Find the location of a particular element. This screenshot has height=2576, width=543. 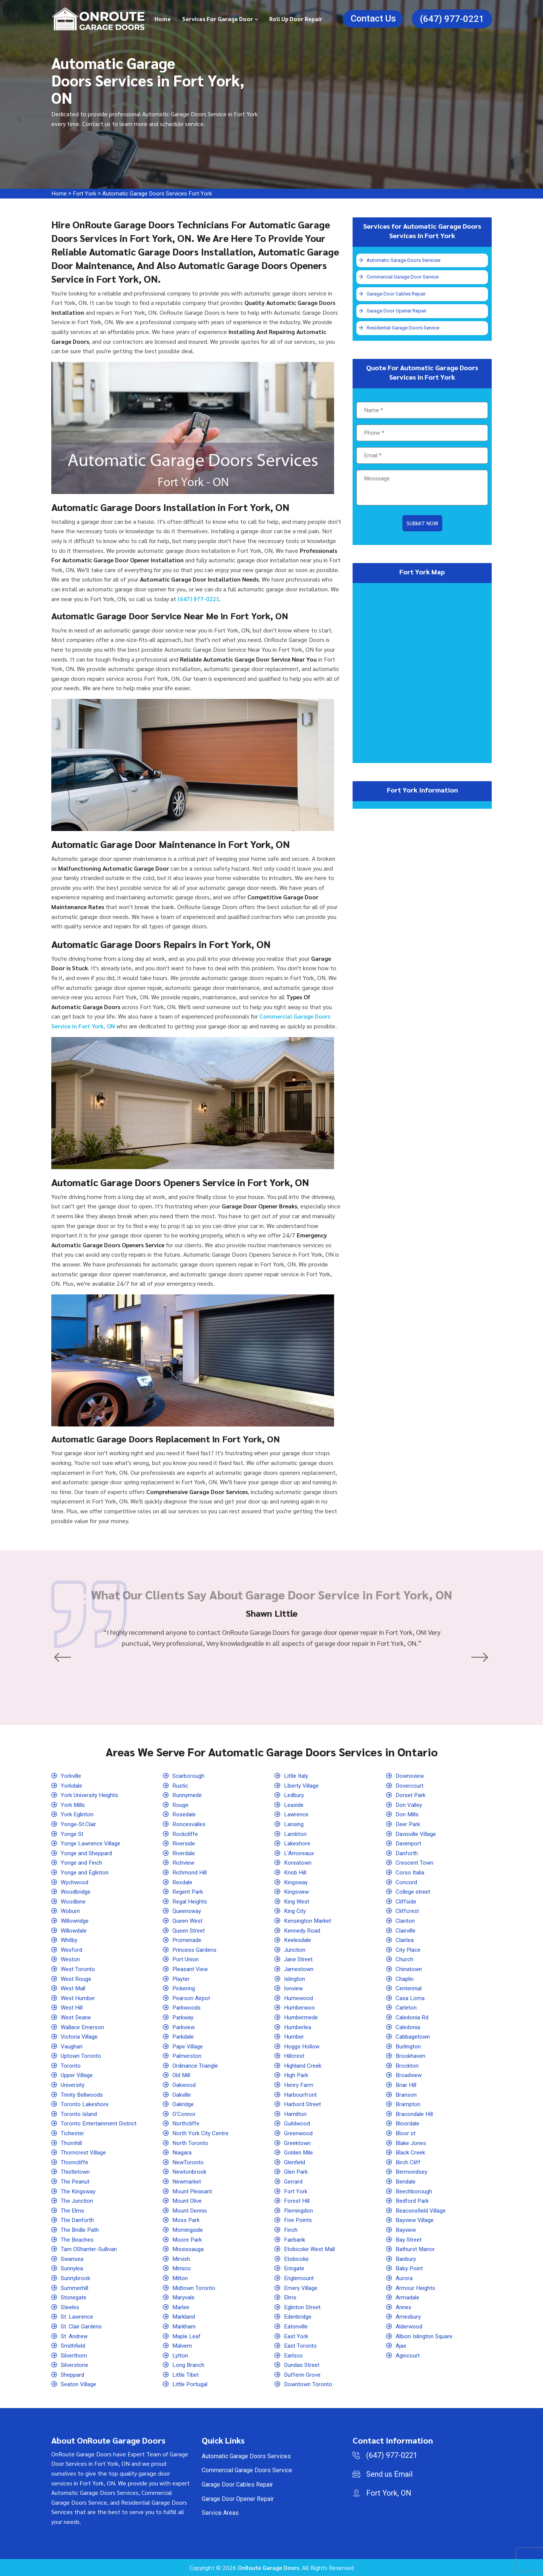

Greektown is located at coordinates (298, 2142).